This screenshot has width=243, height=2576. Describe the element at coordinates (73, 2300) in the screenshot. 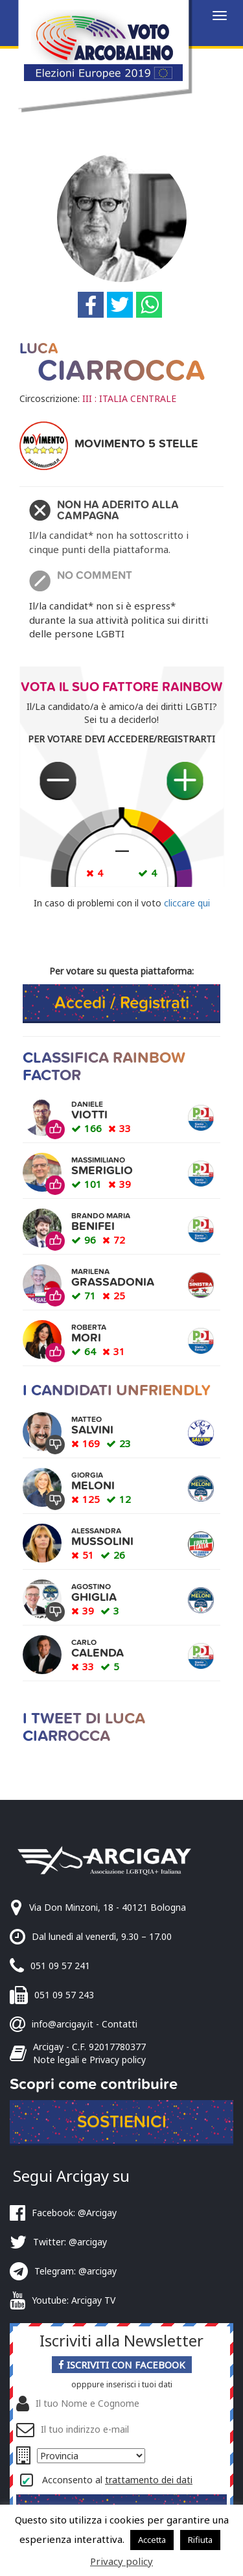

I see `Youtube: Arcigay TV` at that location.